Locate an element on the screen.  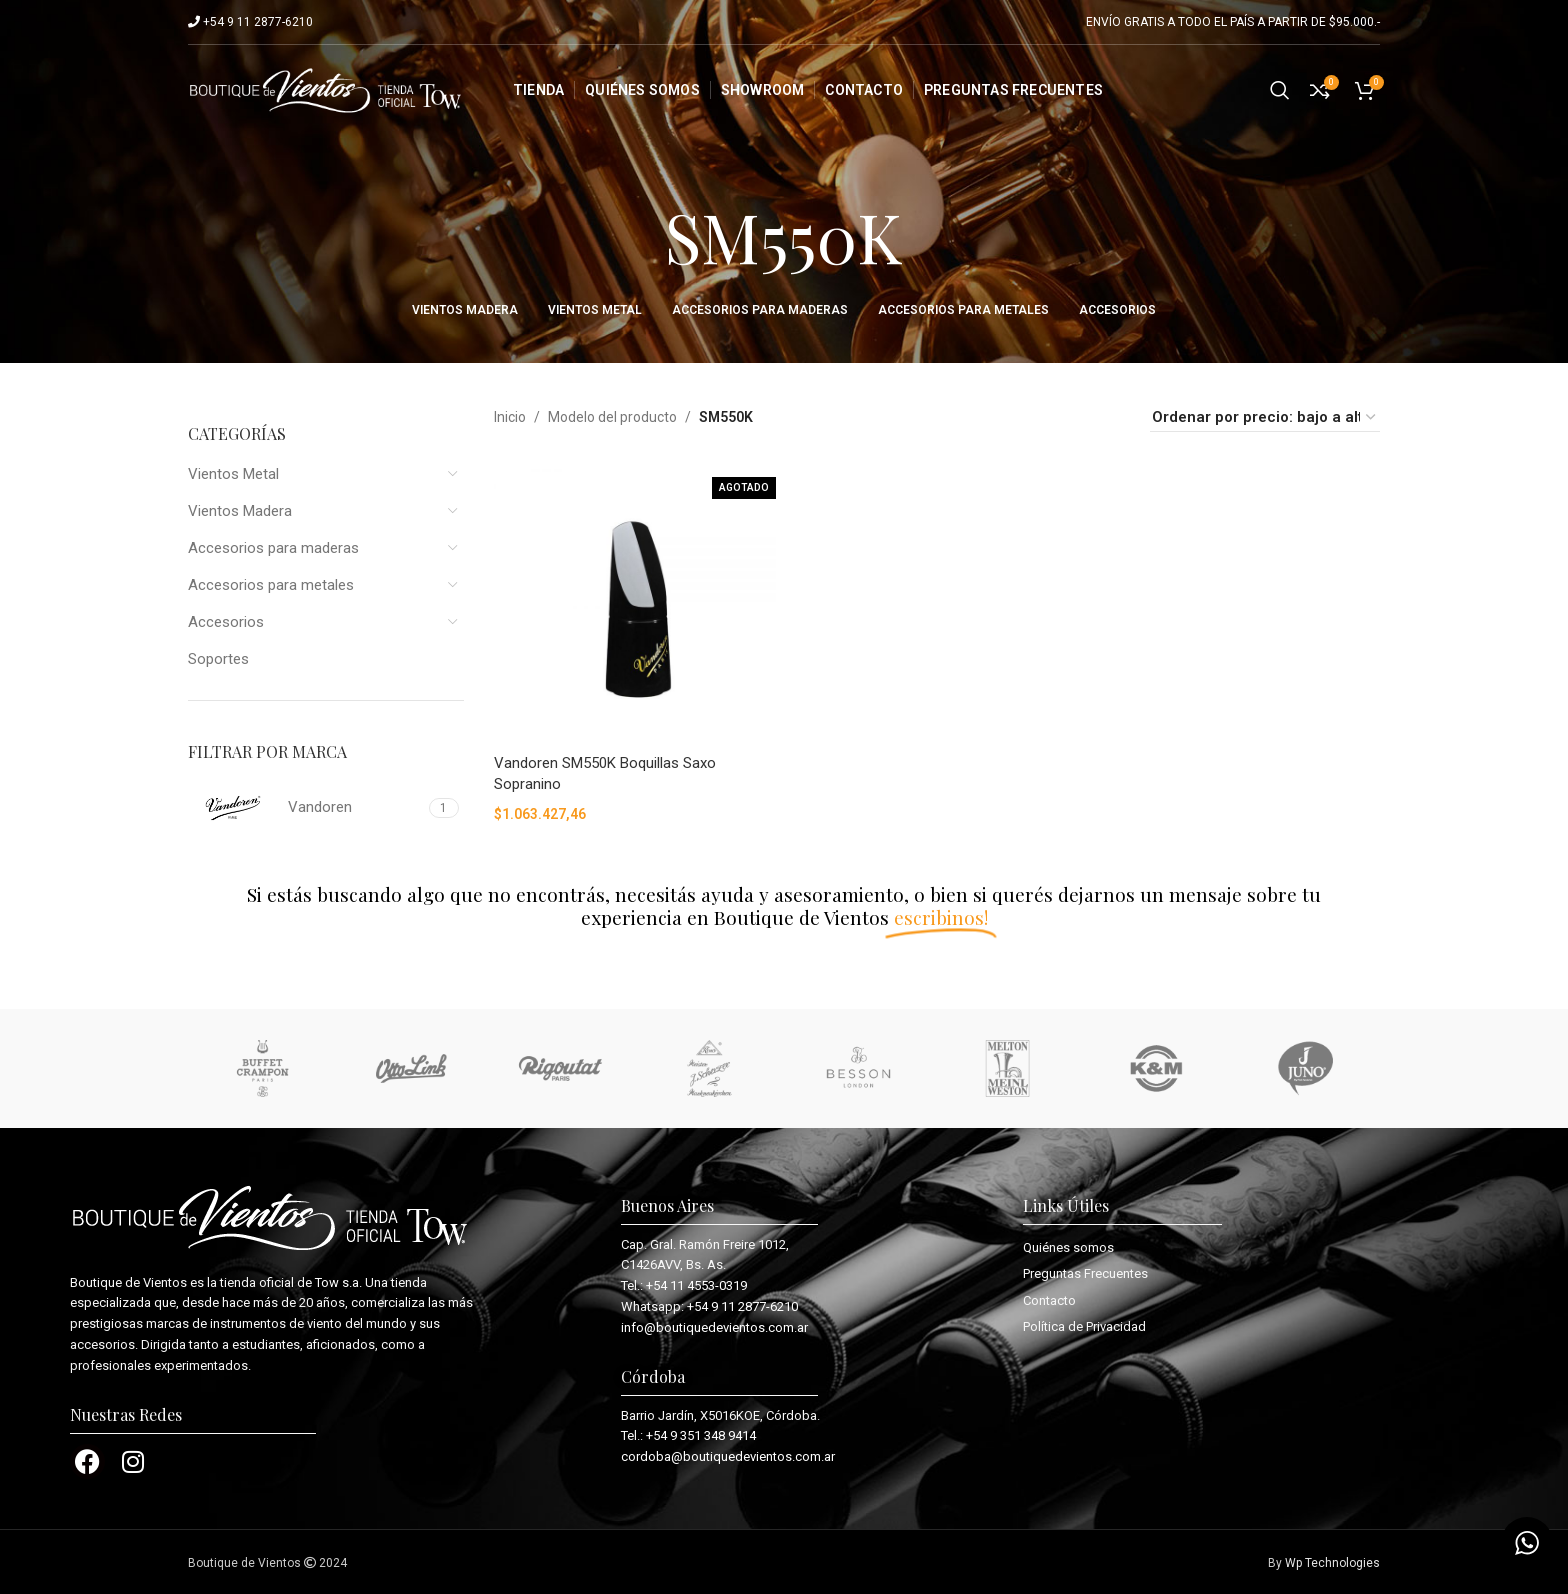
Accesorios is located at coordinates (226, 622).